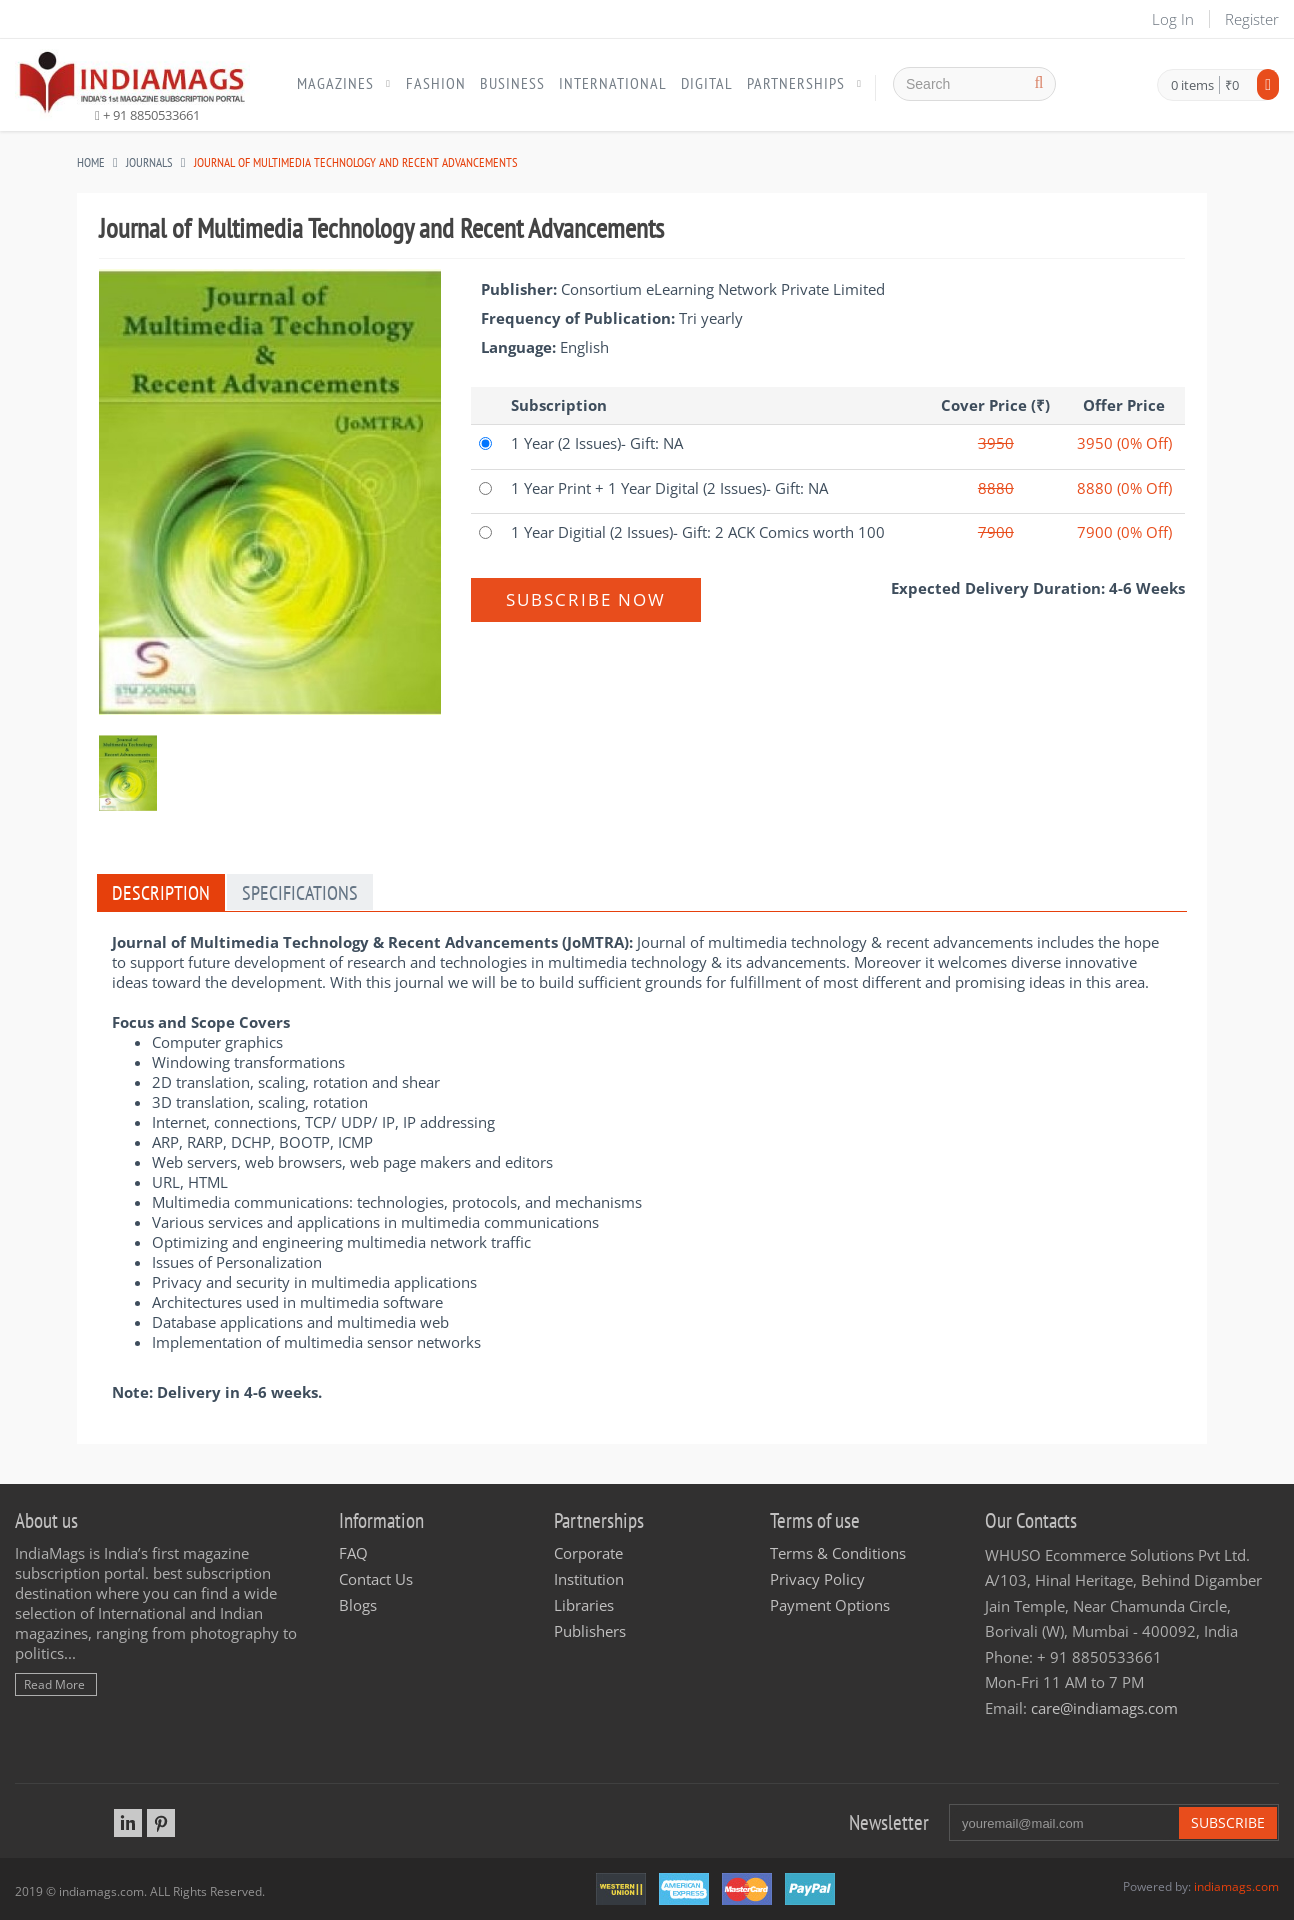 The width and height of the screenshot is (1294, 1920). What do you see at coordinates (436, 83) in the screenshot?
I see `Fashion` at bounding box center [436, 83].